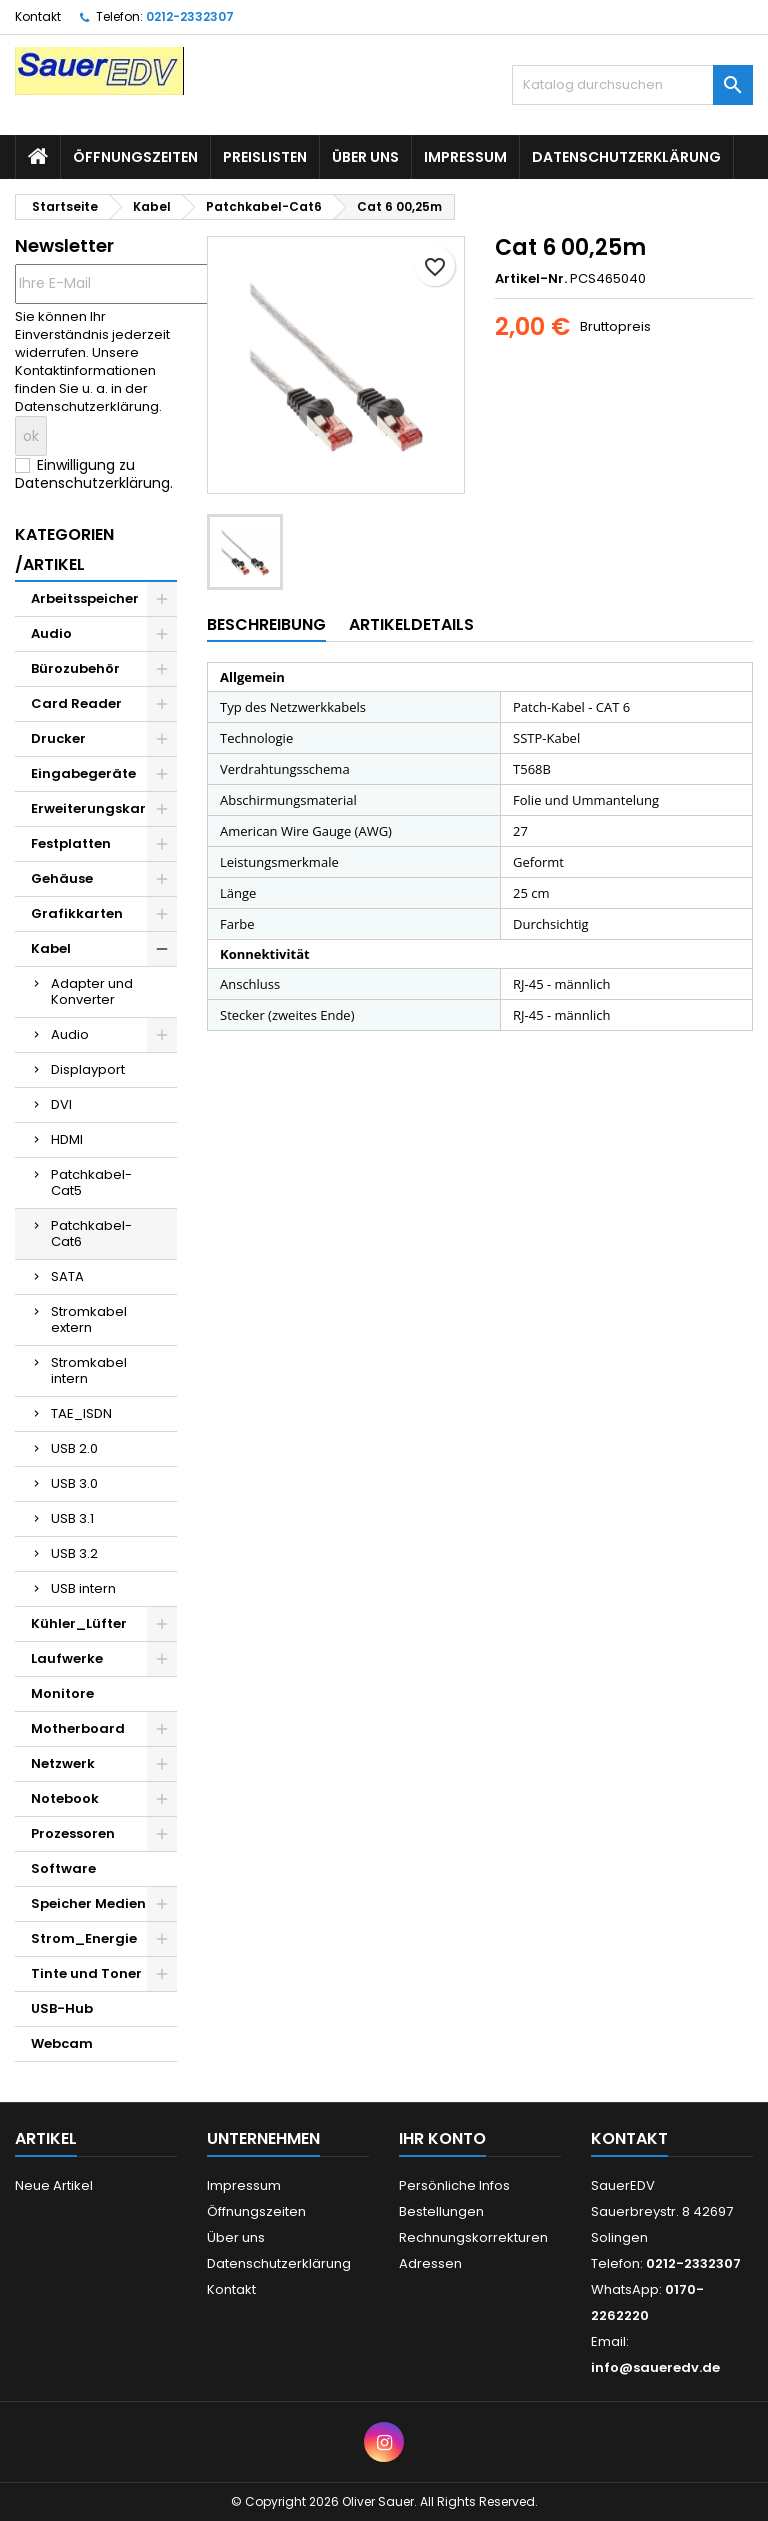 The image size is (768, 2521). What do you see at coordinates (74, 1483) in the screenshot?
I see `USB 3.0` at bounding box center [74, 1483].